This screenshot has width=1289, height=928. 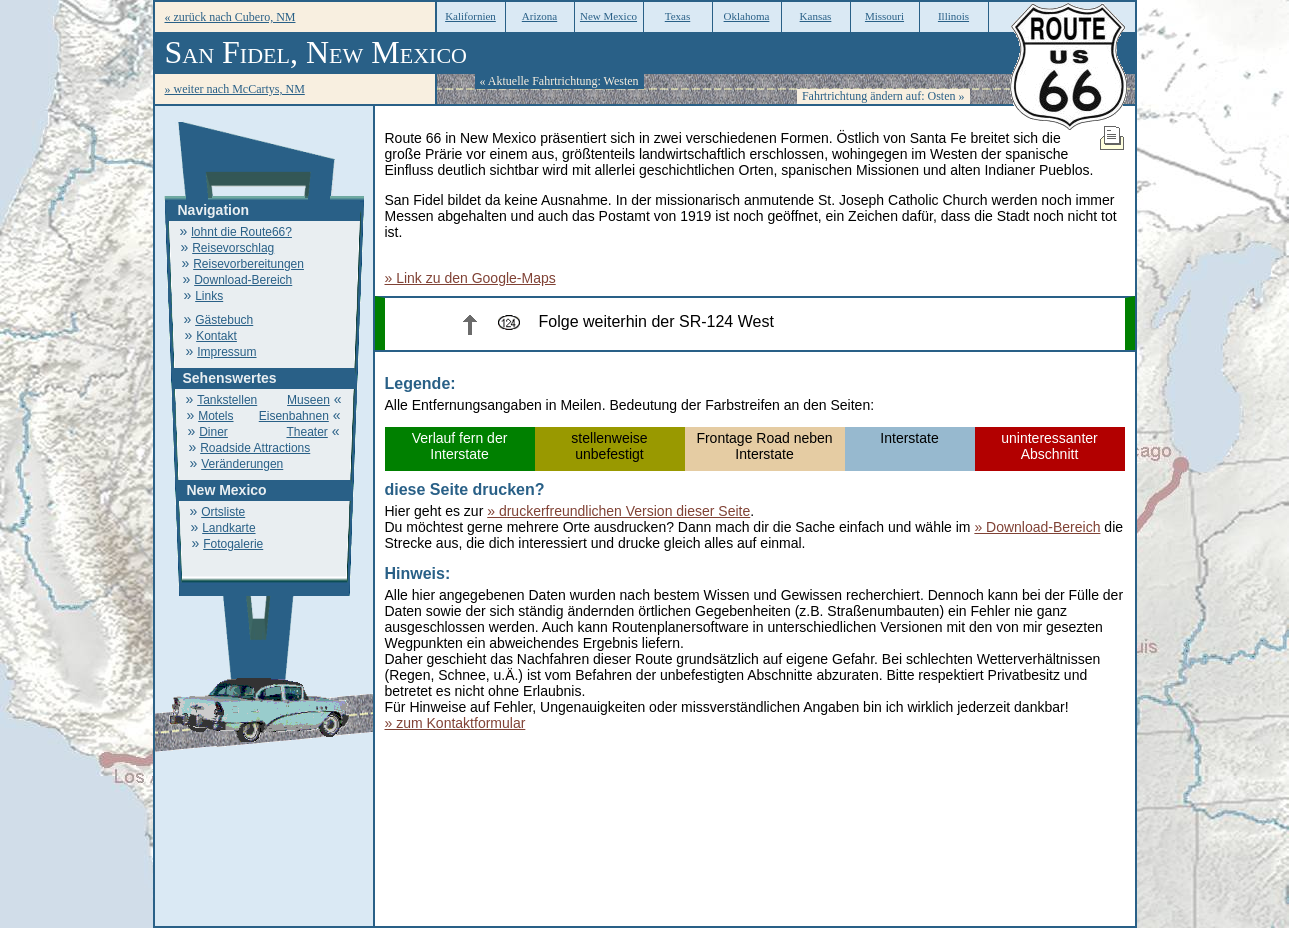 What do you see at coordinates (884, 16) in the screenshot?
I see `Missouri` at bounding box center [884, 16].